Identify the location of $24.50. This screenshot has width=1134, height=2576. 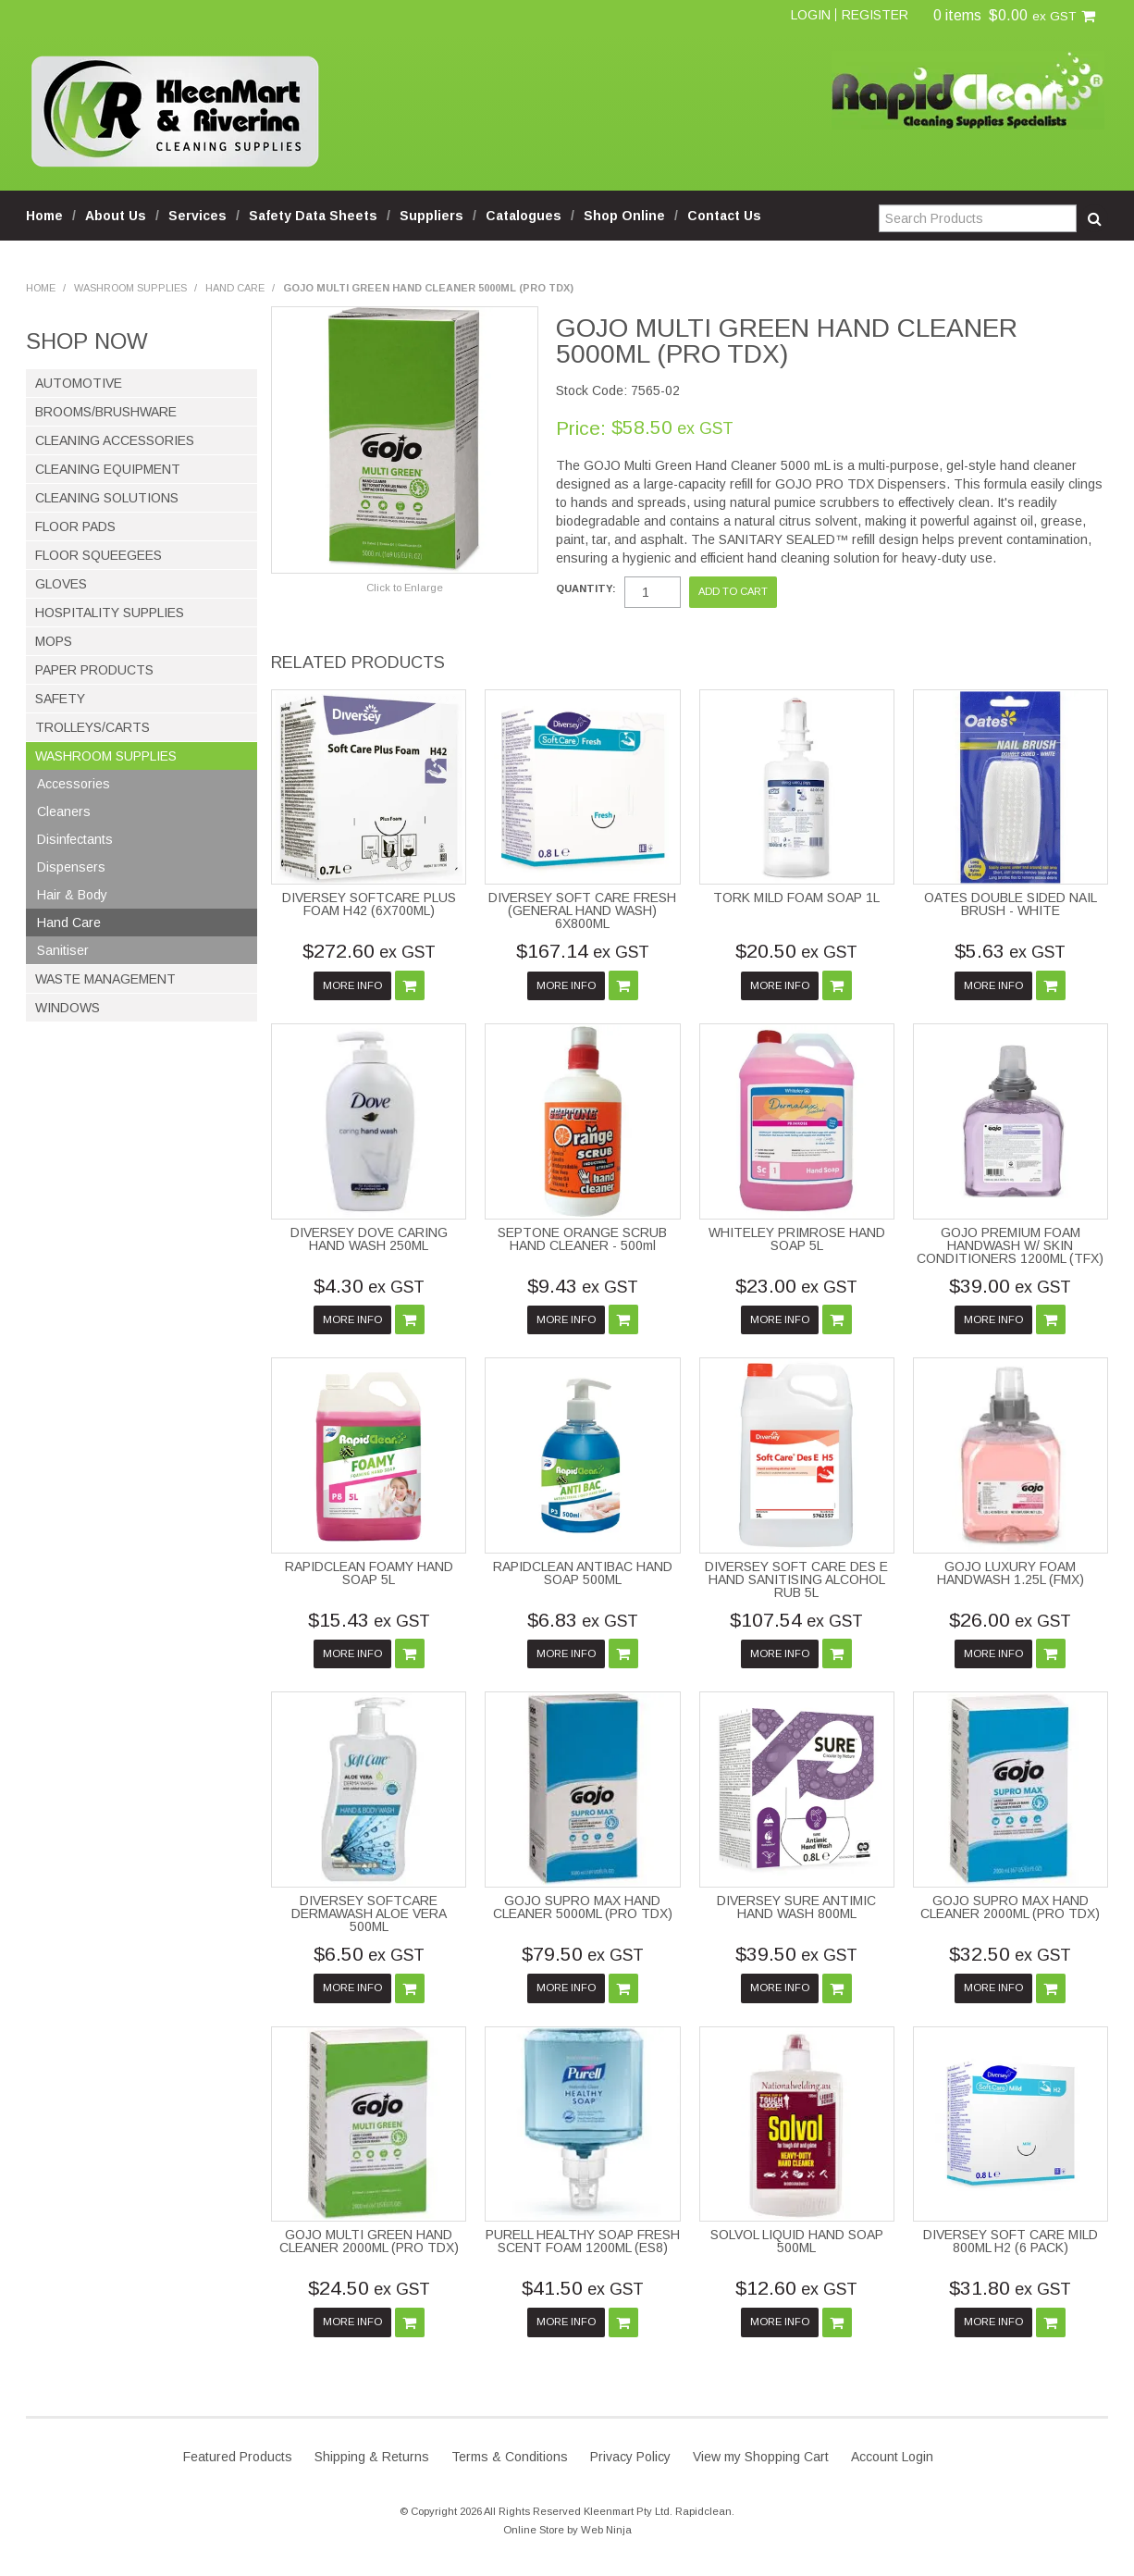
(369, 2287).